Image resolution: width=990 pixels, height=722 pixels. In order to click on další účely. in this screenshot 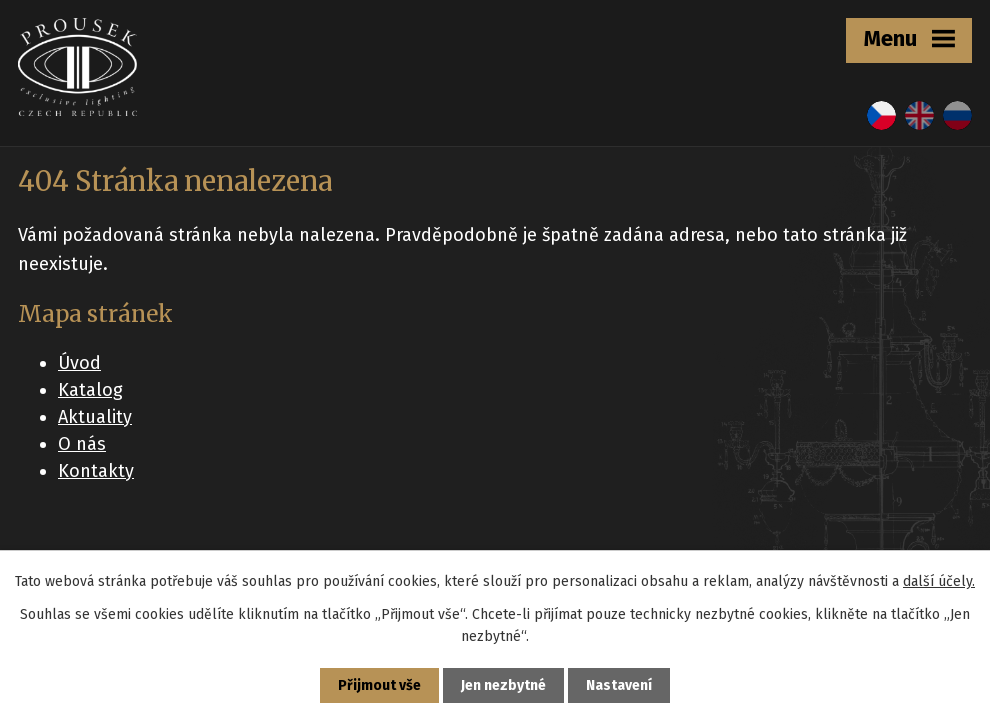, I will do `click(939, 581)`.